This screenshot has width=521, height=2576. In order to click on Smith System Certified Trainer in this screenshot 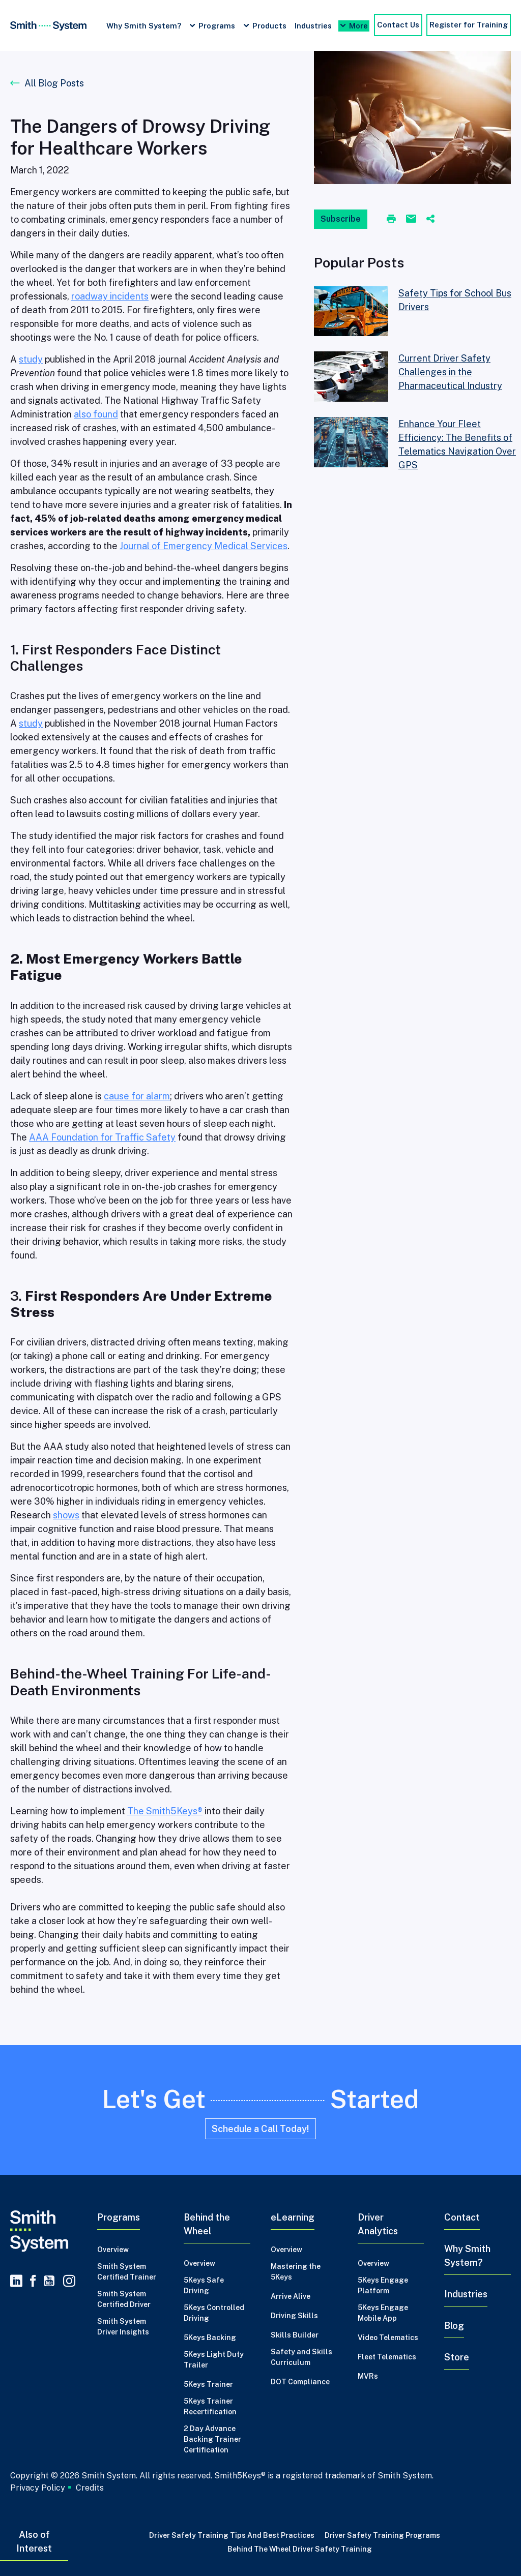, I will do `click(126, 2271)`.